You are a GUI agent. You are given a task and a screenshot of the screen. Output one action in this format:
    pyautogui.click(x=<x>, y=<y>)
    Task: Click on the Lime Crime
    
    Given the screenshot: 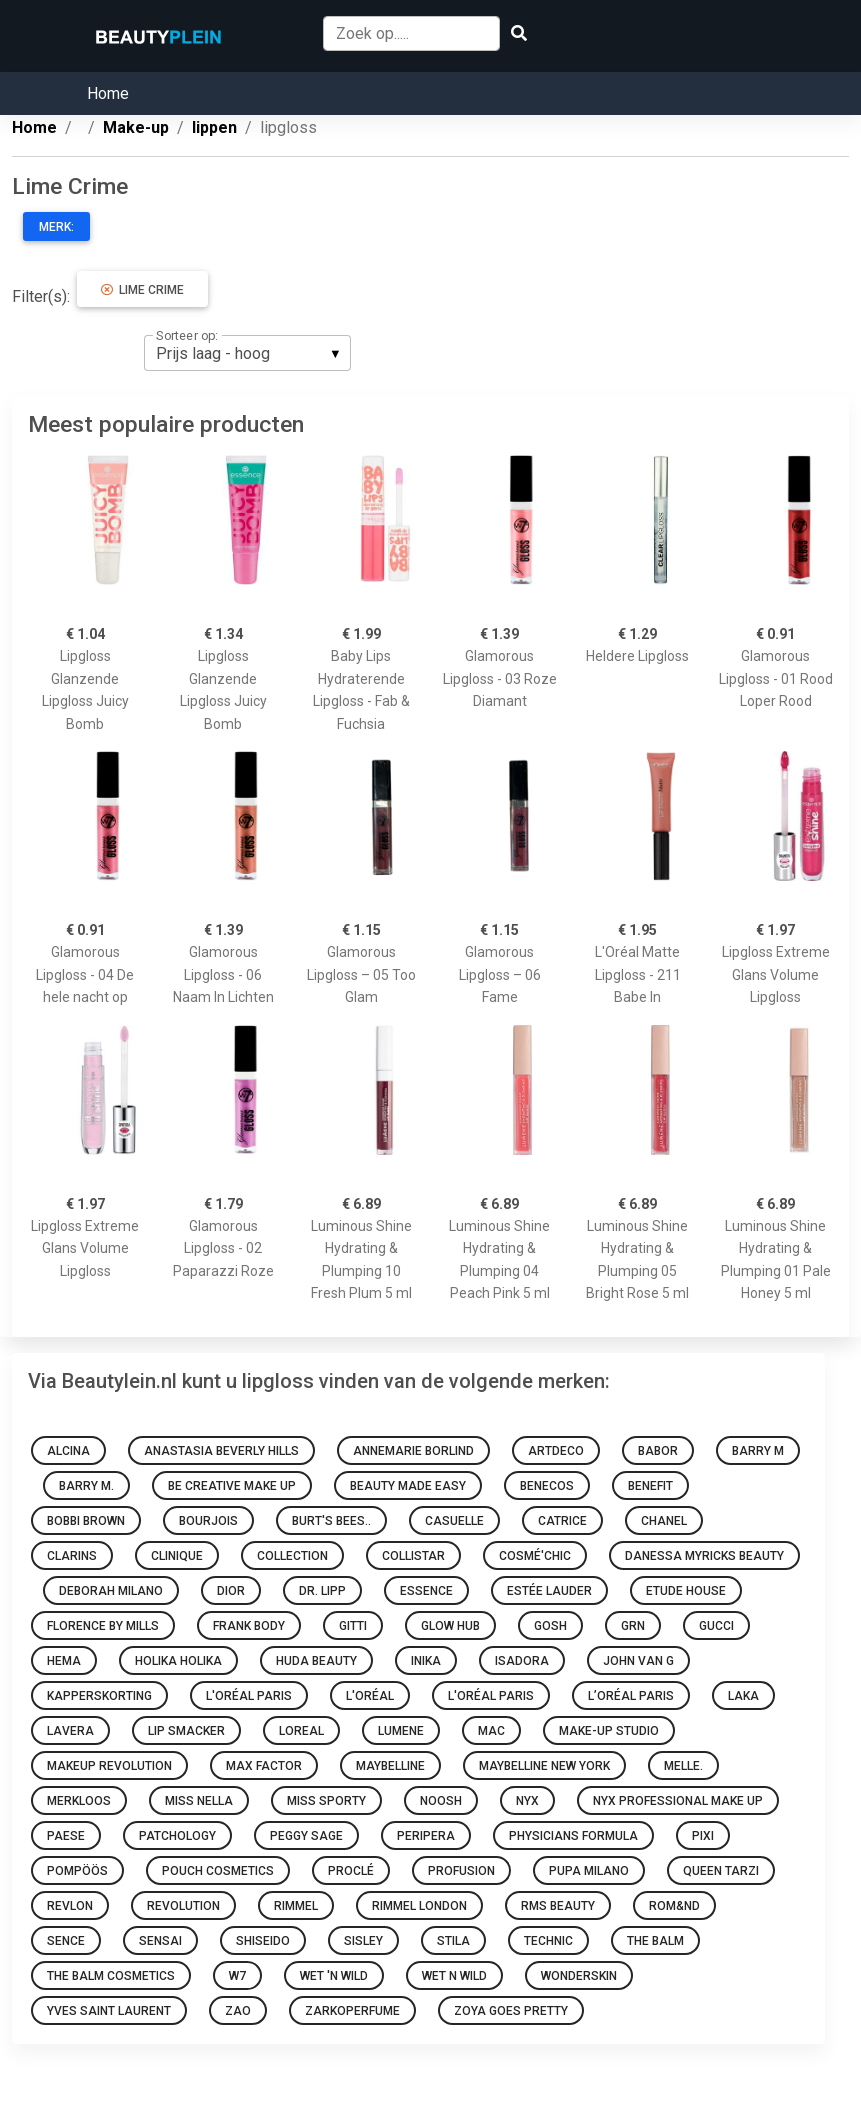 What is the action you would take?
    pyautogui.click(x=142, y=290)
    